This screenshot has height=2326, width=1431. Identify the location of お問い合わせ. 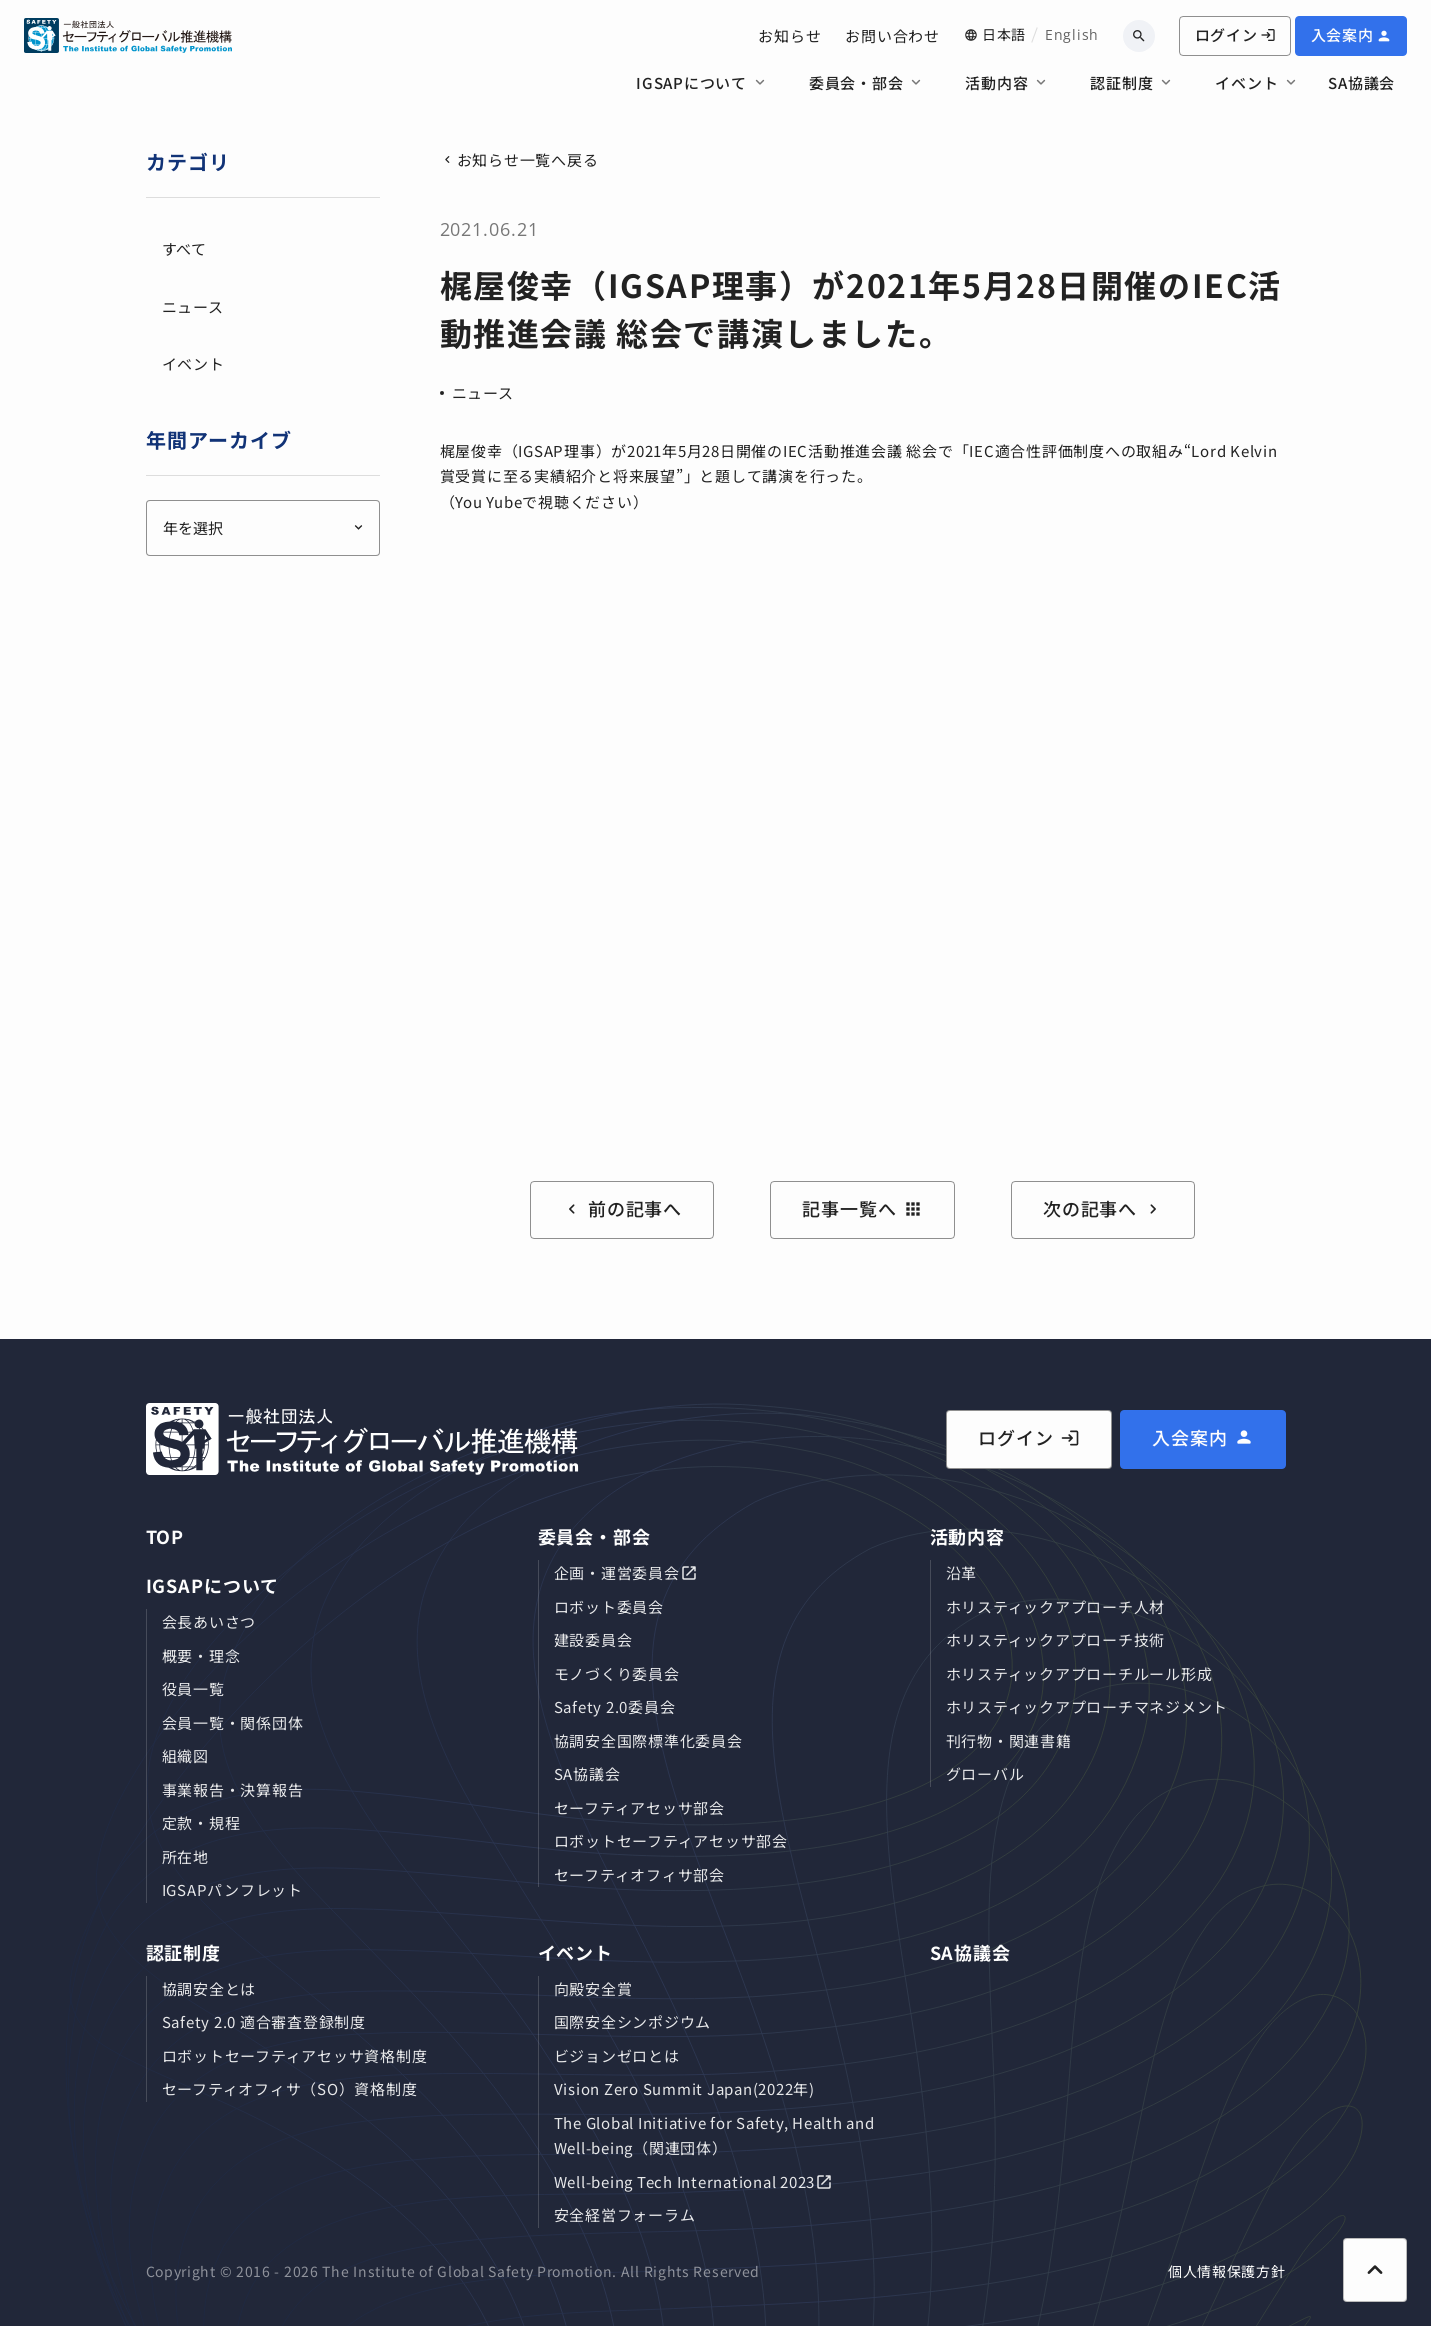
(892, 35).